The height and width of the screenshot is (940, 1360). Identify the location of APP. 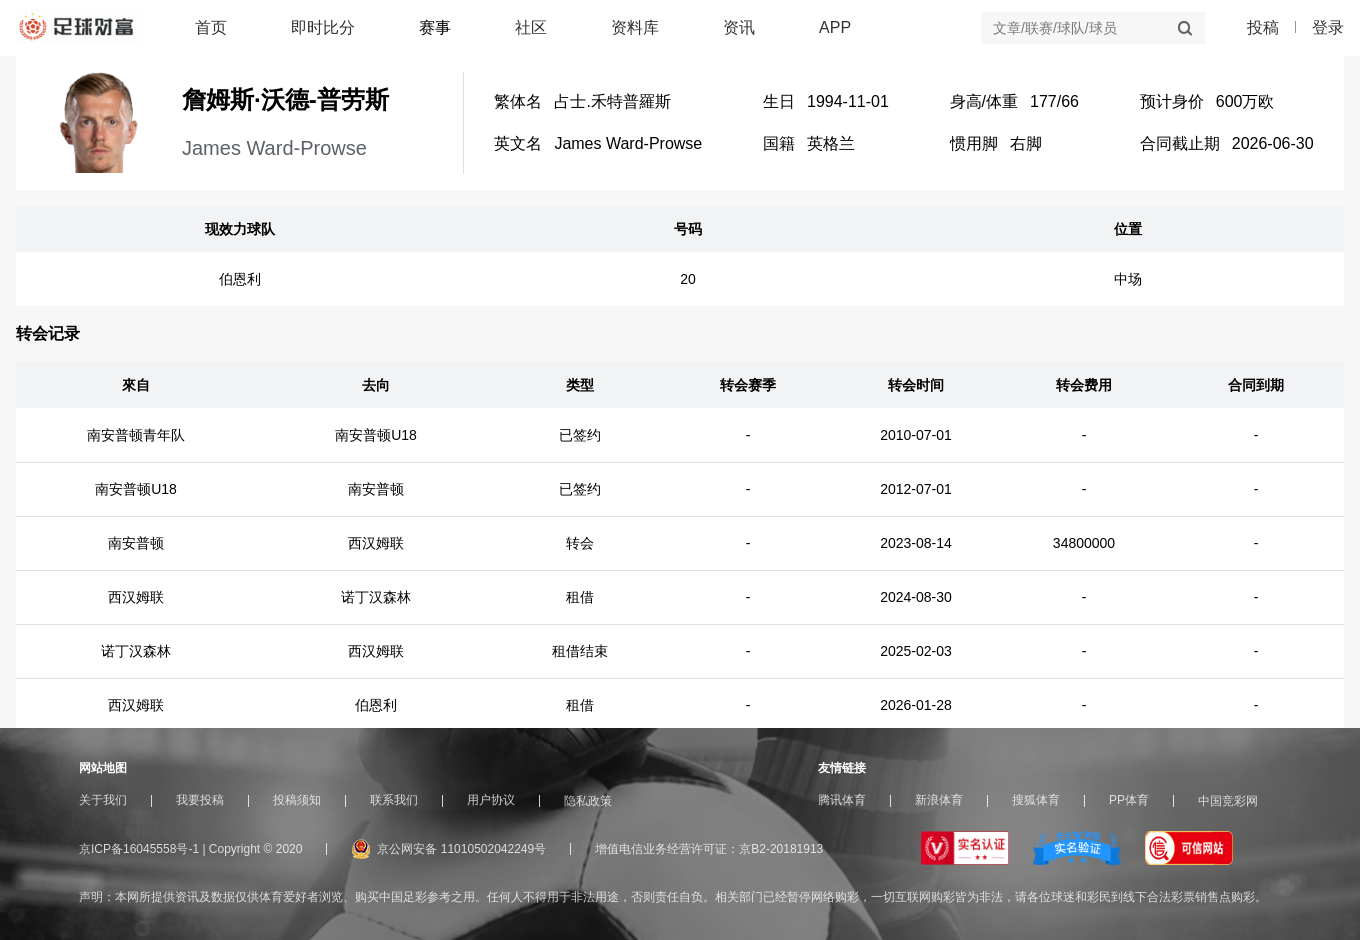
(835, 27).